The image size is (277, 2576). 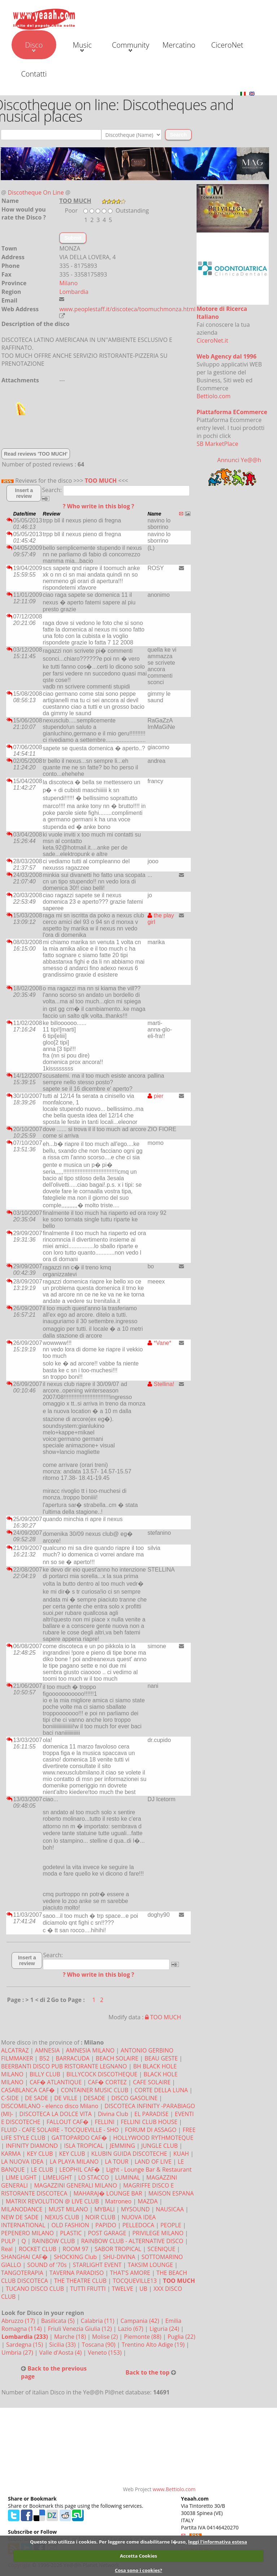 What do you see at coordinates (36, 2098) in the screenshot?
I see `DE SADE` at bounding box center [36, 2098].